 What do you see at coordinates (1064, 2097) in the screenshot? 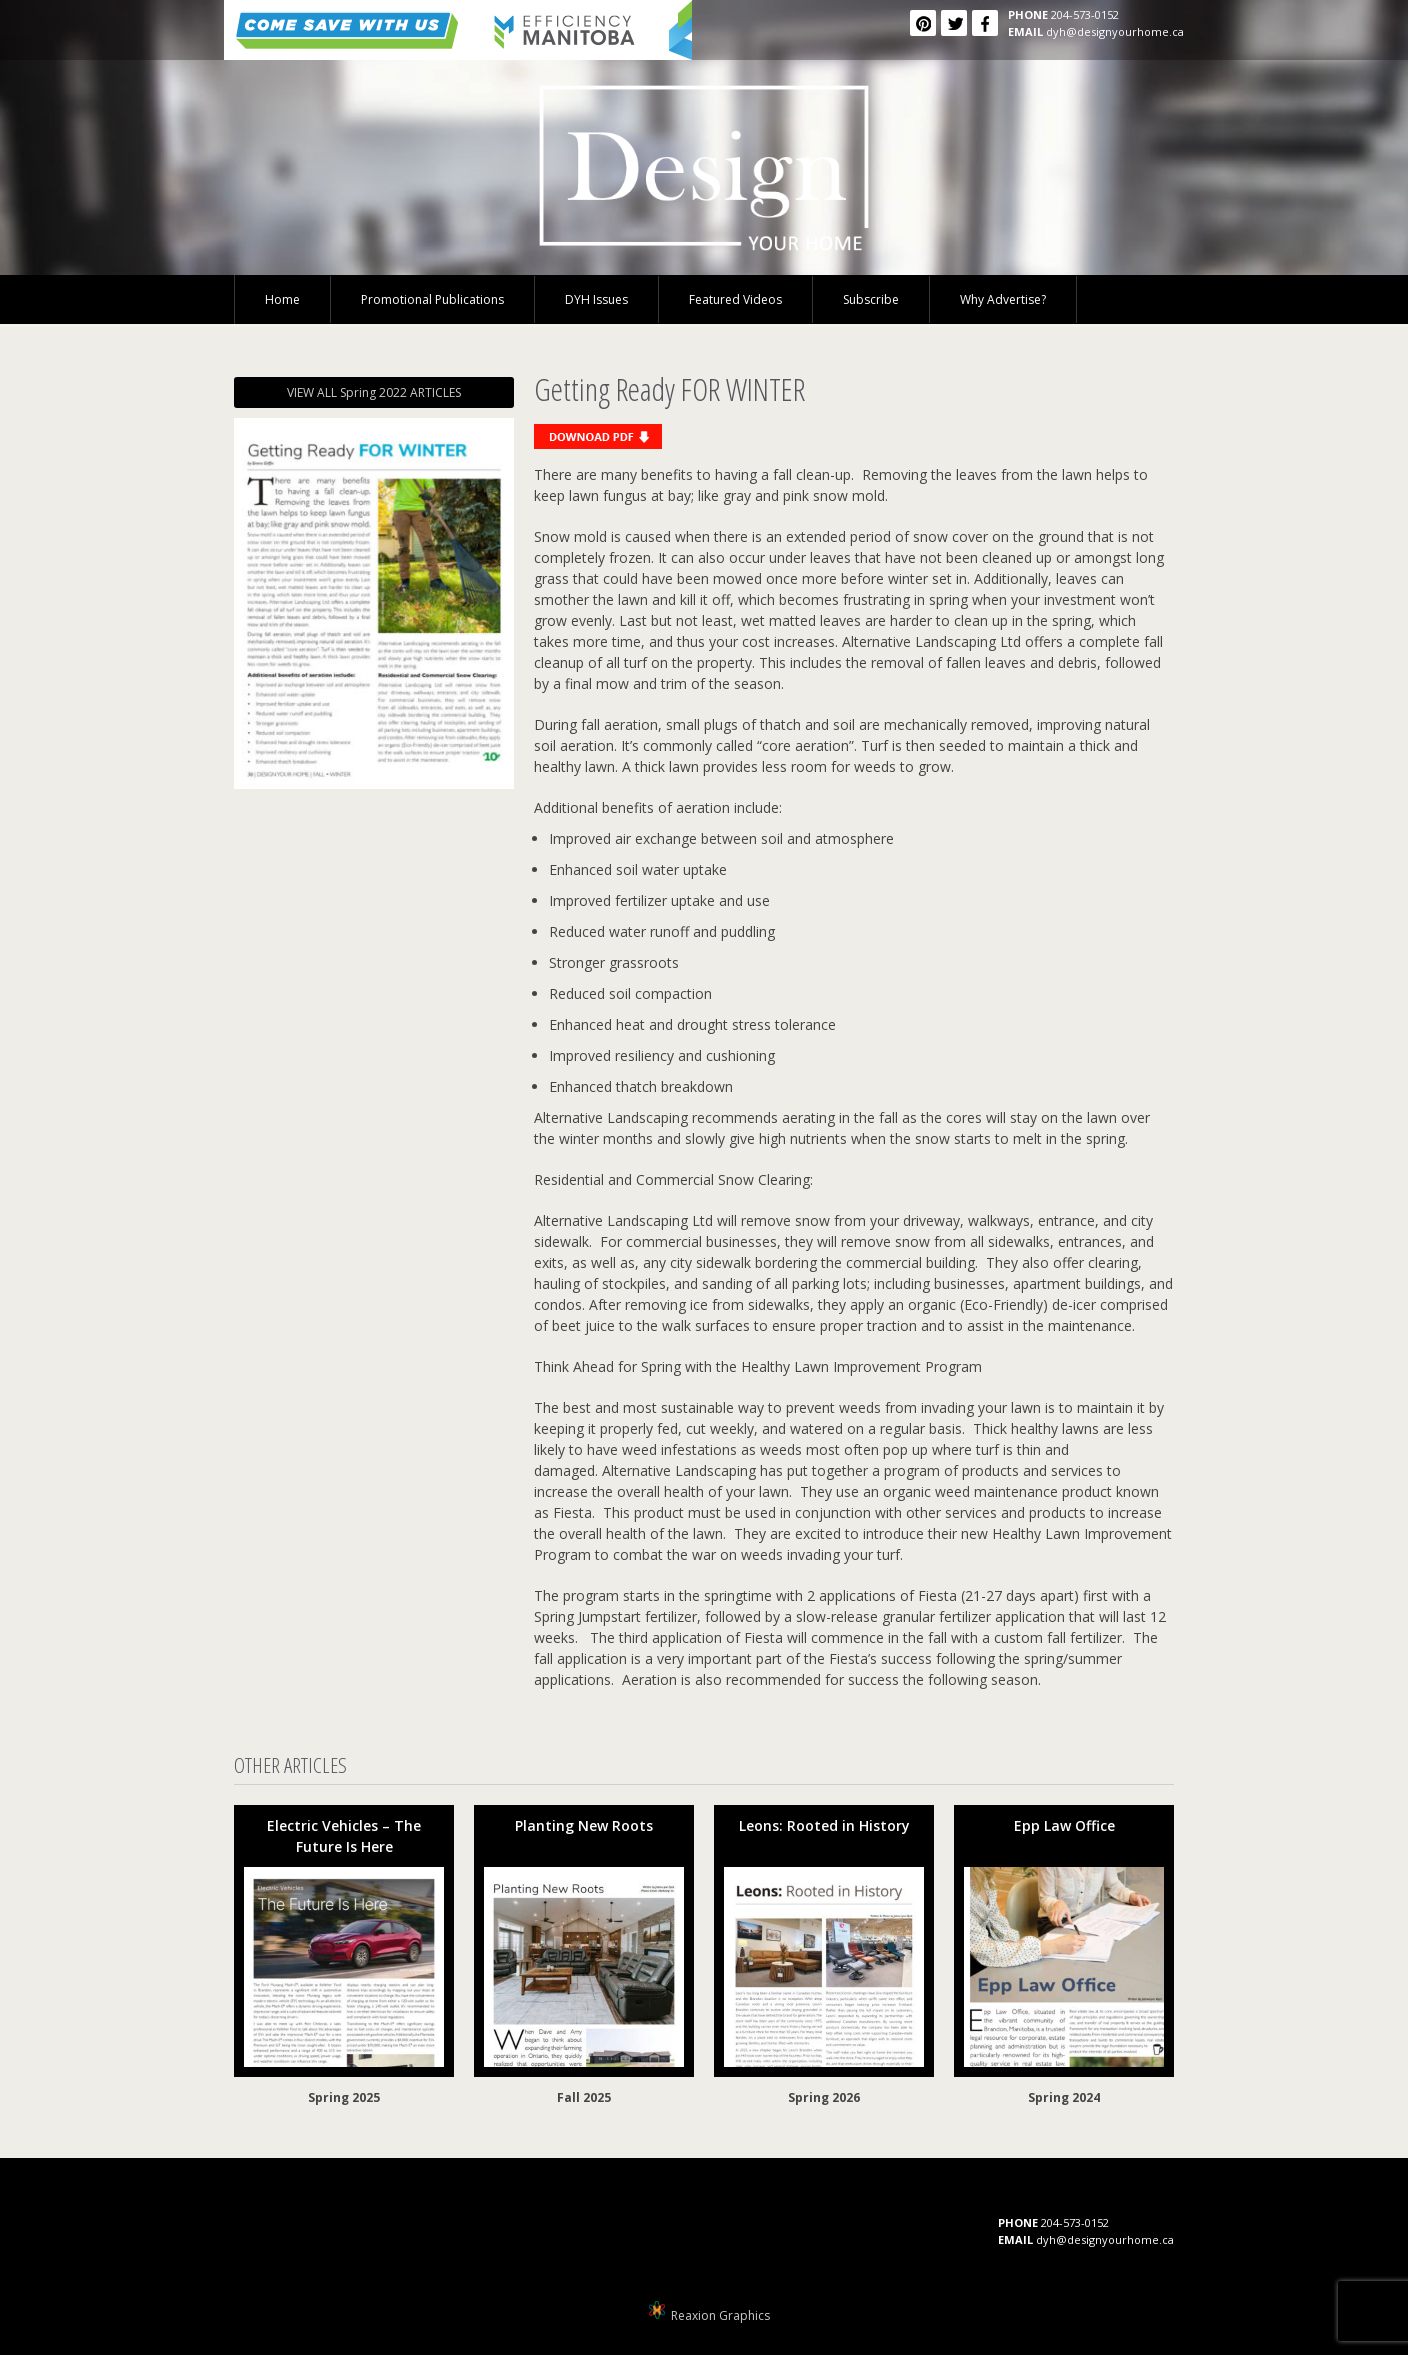
I see `Spring 2024` at bounding box center [1064, 2097].